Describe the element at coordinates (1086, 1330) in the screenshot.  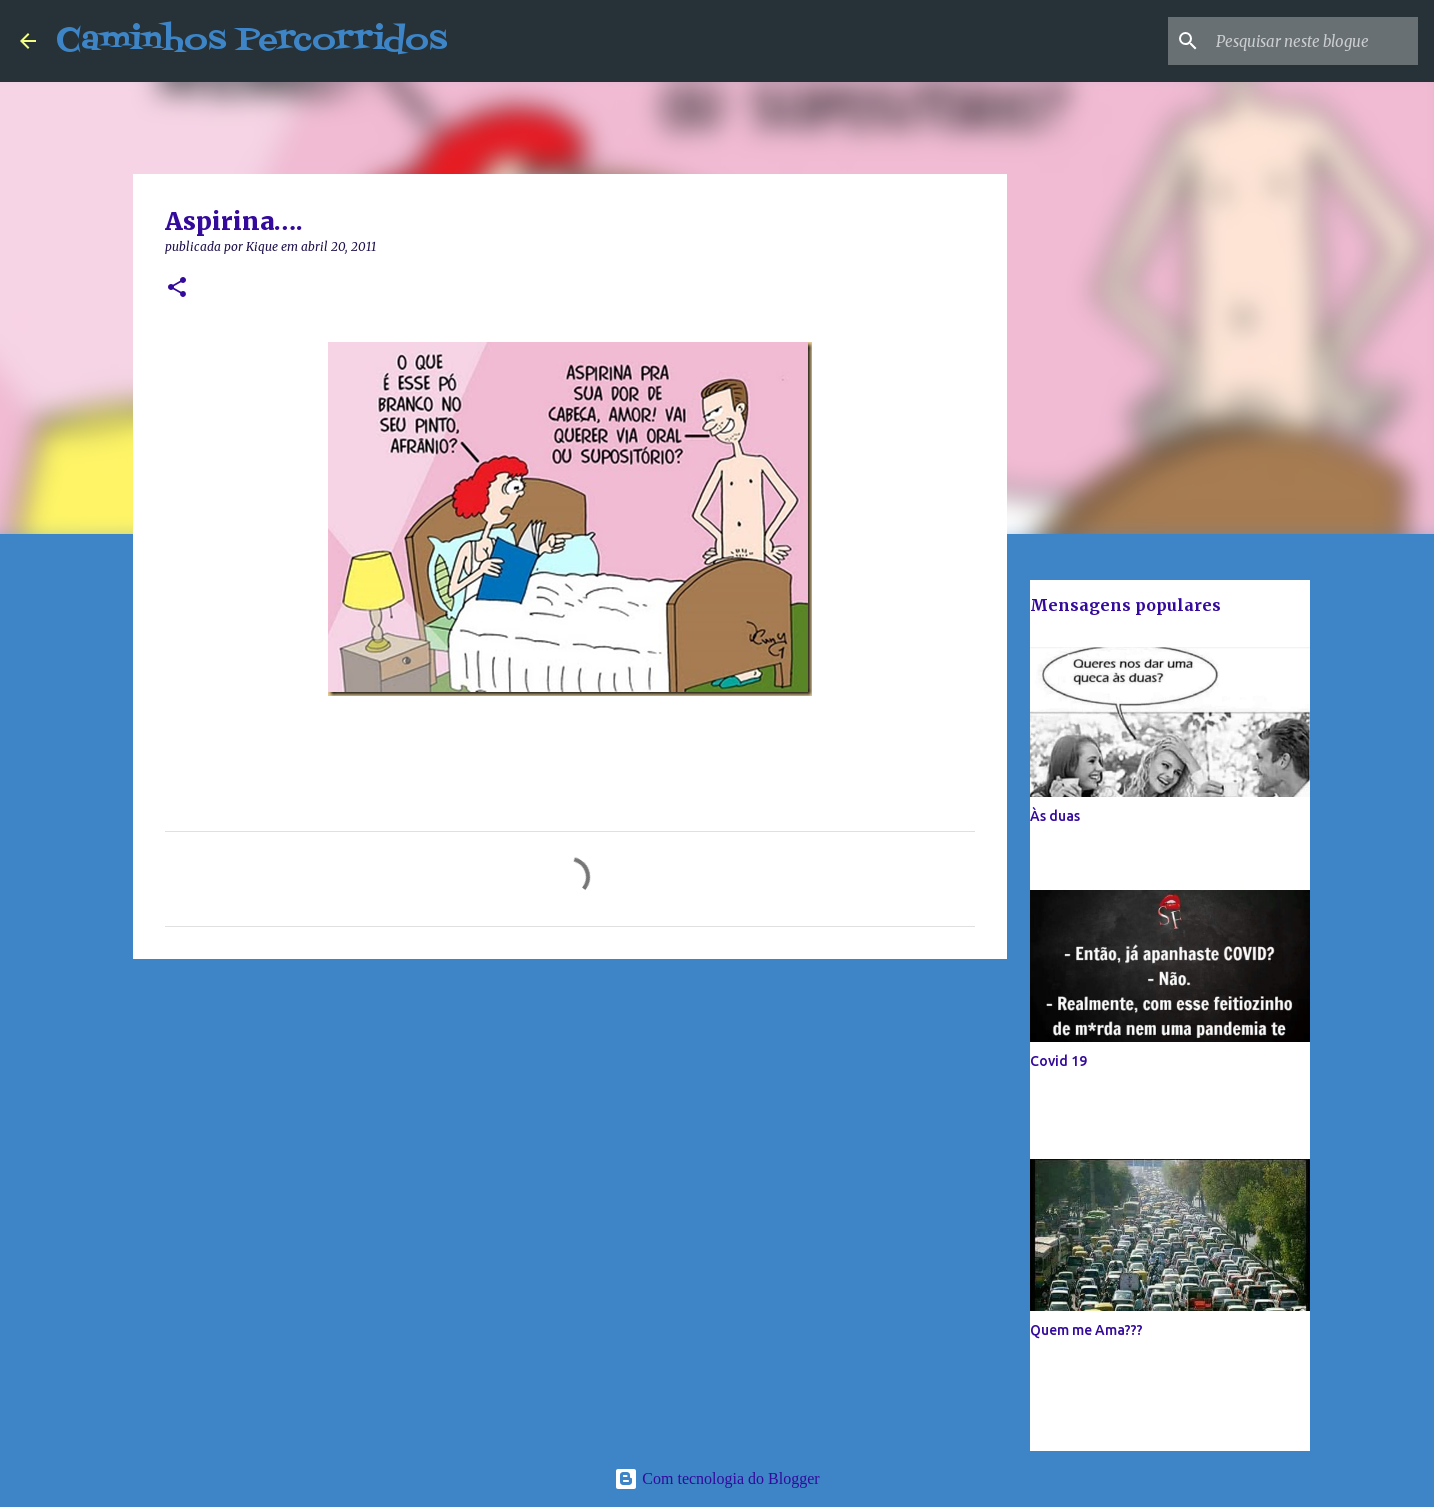
I see `Quem me Ama???` at that location.